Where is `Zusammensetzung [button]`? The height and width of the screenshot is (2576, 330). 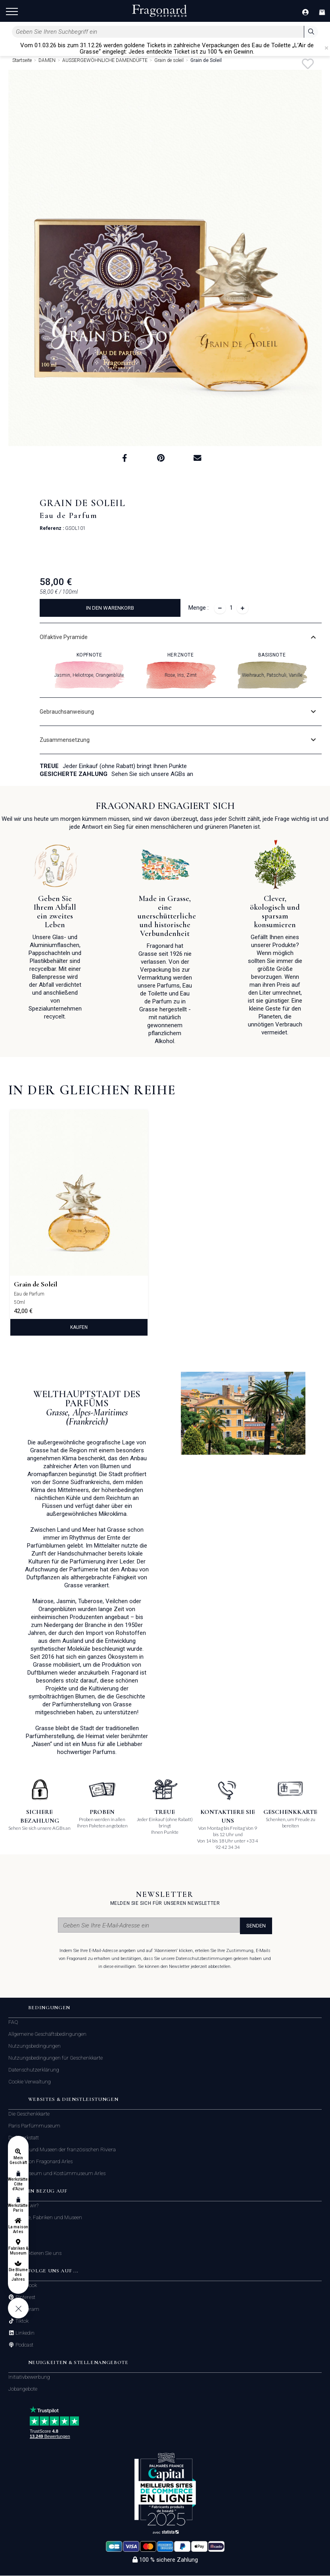 Zusammensetzung [button] is located at coordinates (65, 740).